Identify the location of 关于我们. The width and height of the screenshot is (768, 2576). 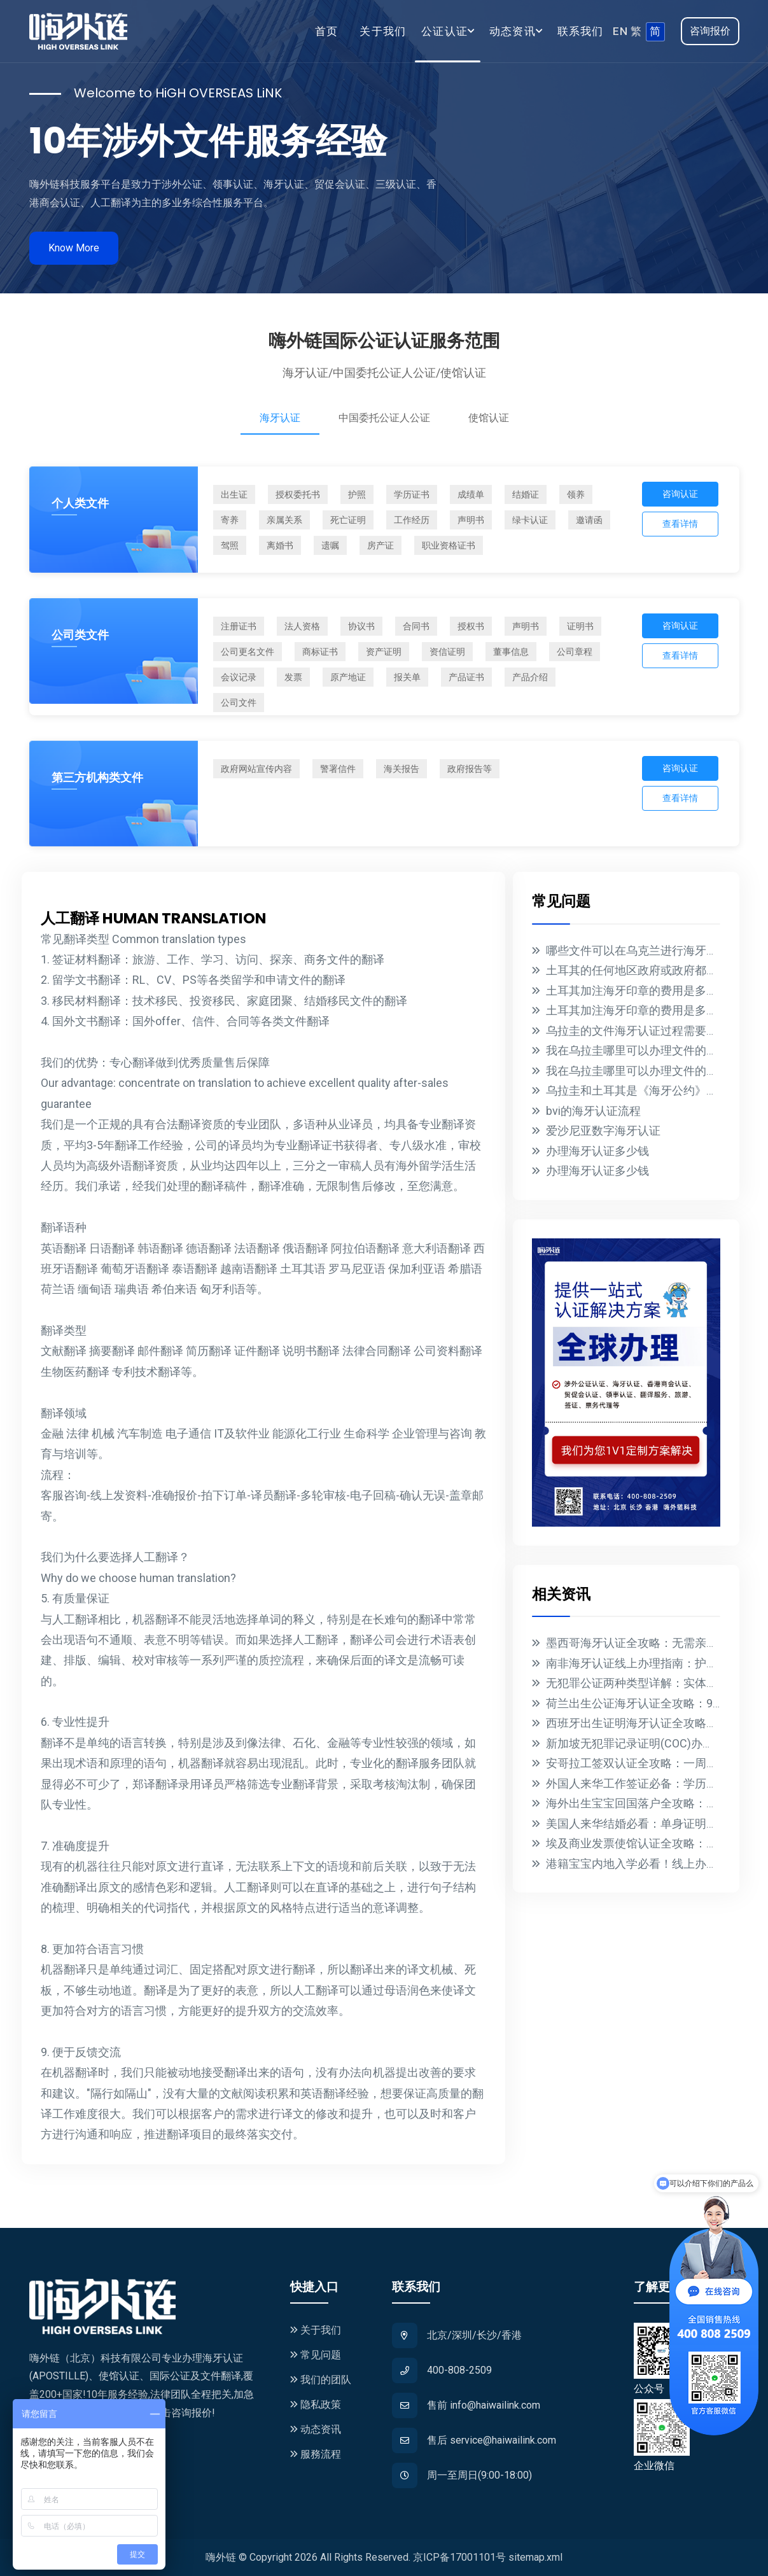
(383, 31).